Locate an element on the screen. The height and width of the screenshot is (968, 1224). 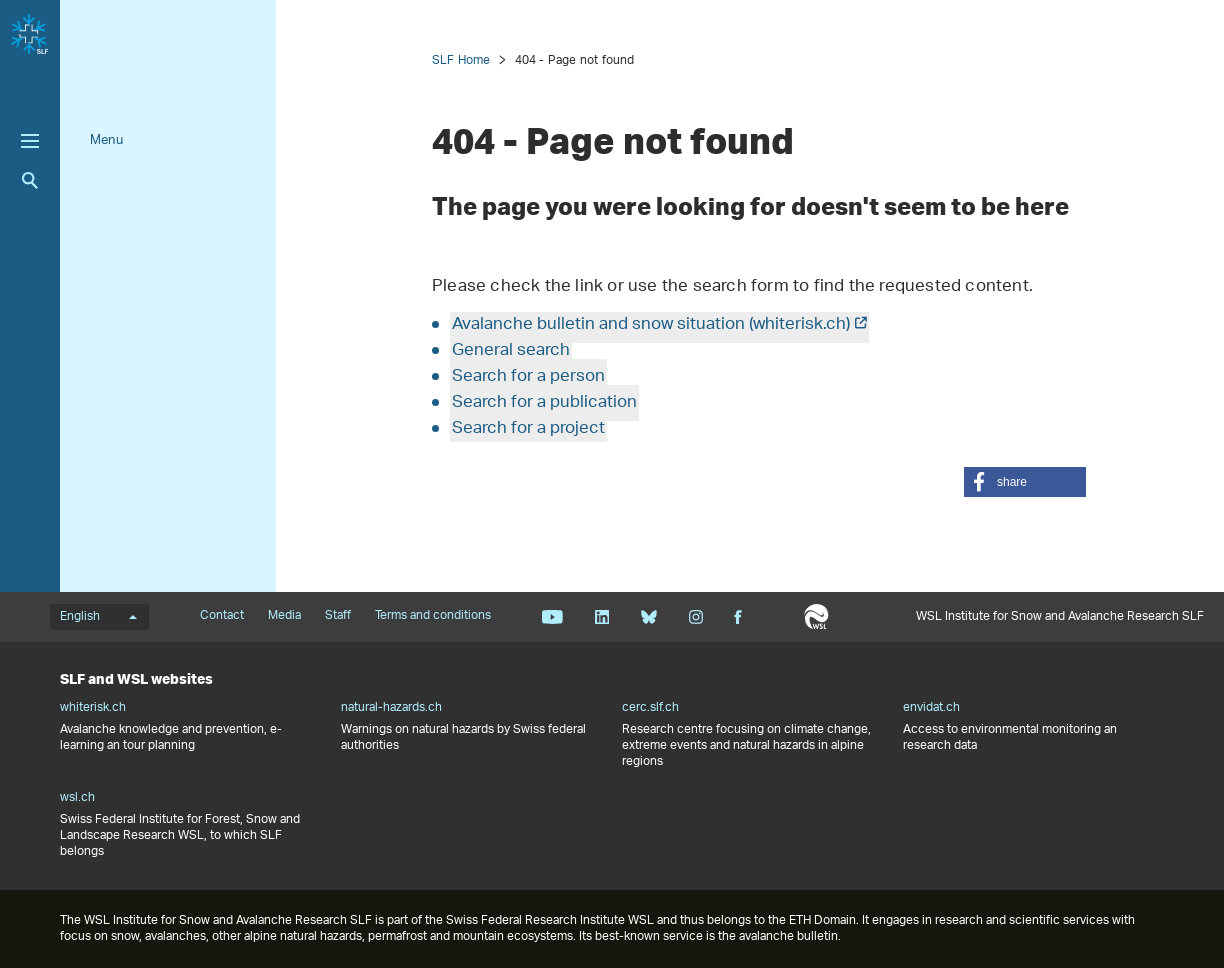
SLF Home is located at coordinates (461, 60).